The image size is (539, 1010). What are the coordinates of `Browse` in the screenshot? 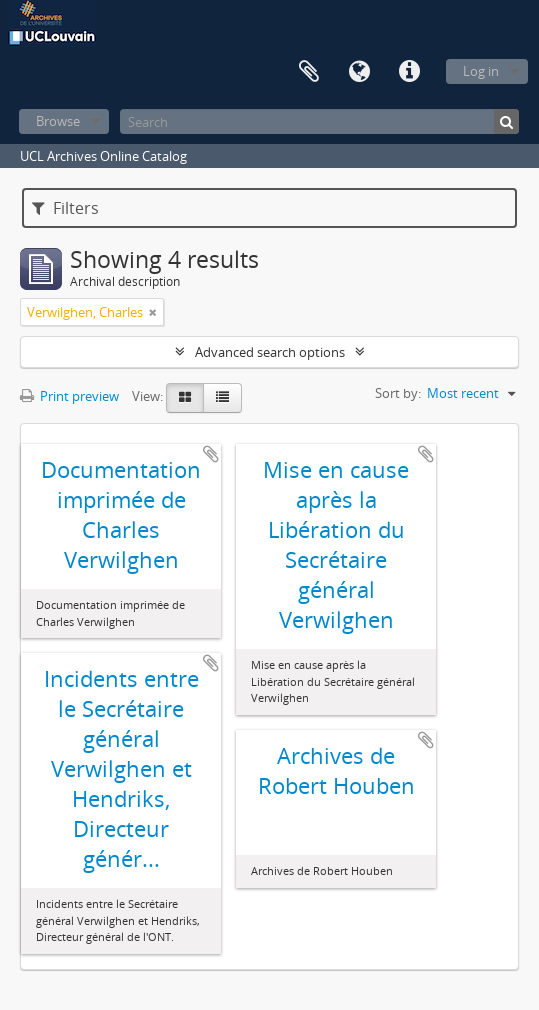 It's located at (58, 121).